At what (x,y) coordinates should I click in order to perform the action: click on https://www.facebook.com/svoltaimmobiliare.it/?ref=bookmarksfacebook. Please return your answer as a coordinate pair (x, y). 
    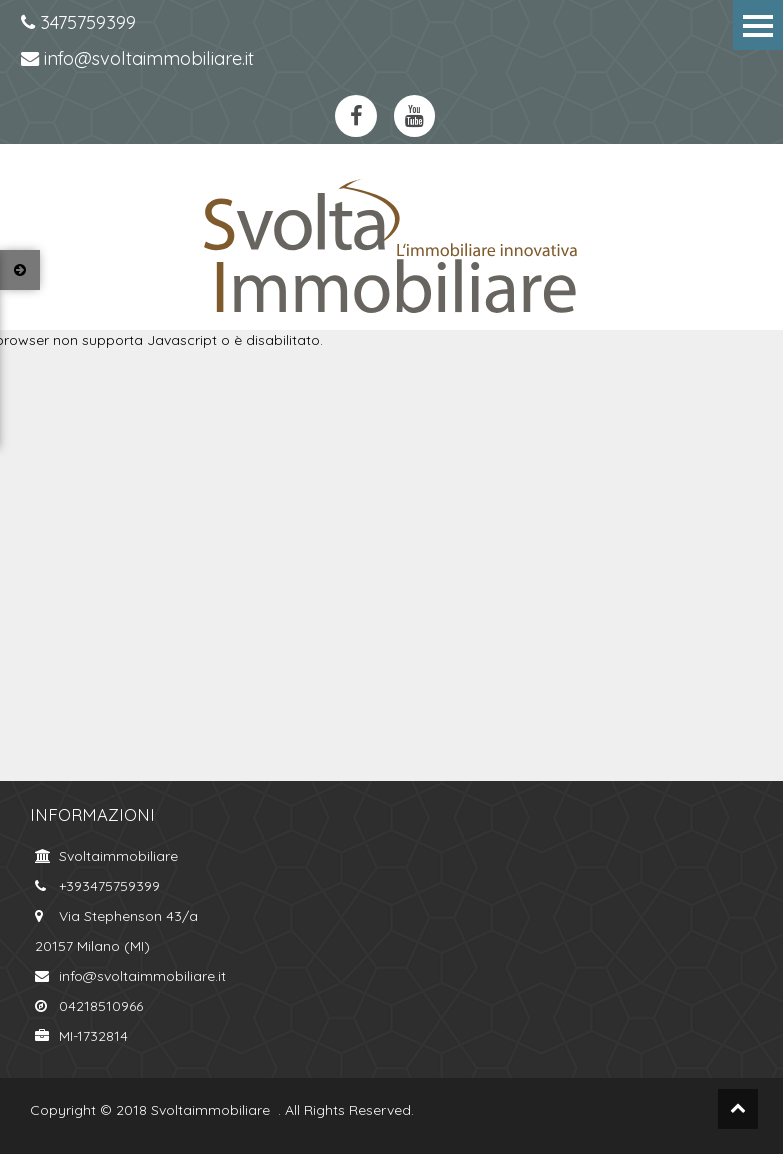
    Looking at the image, I should click on (356, 116).